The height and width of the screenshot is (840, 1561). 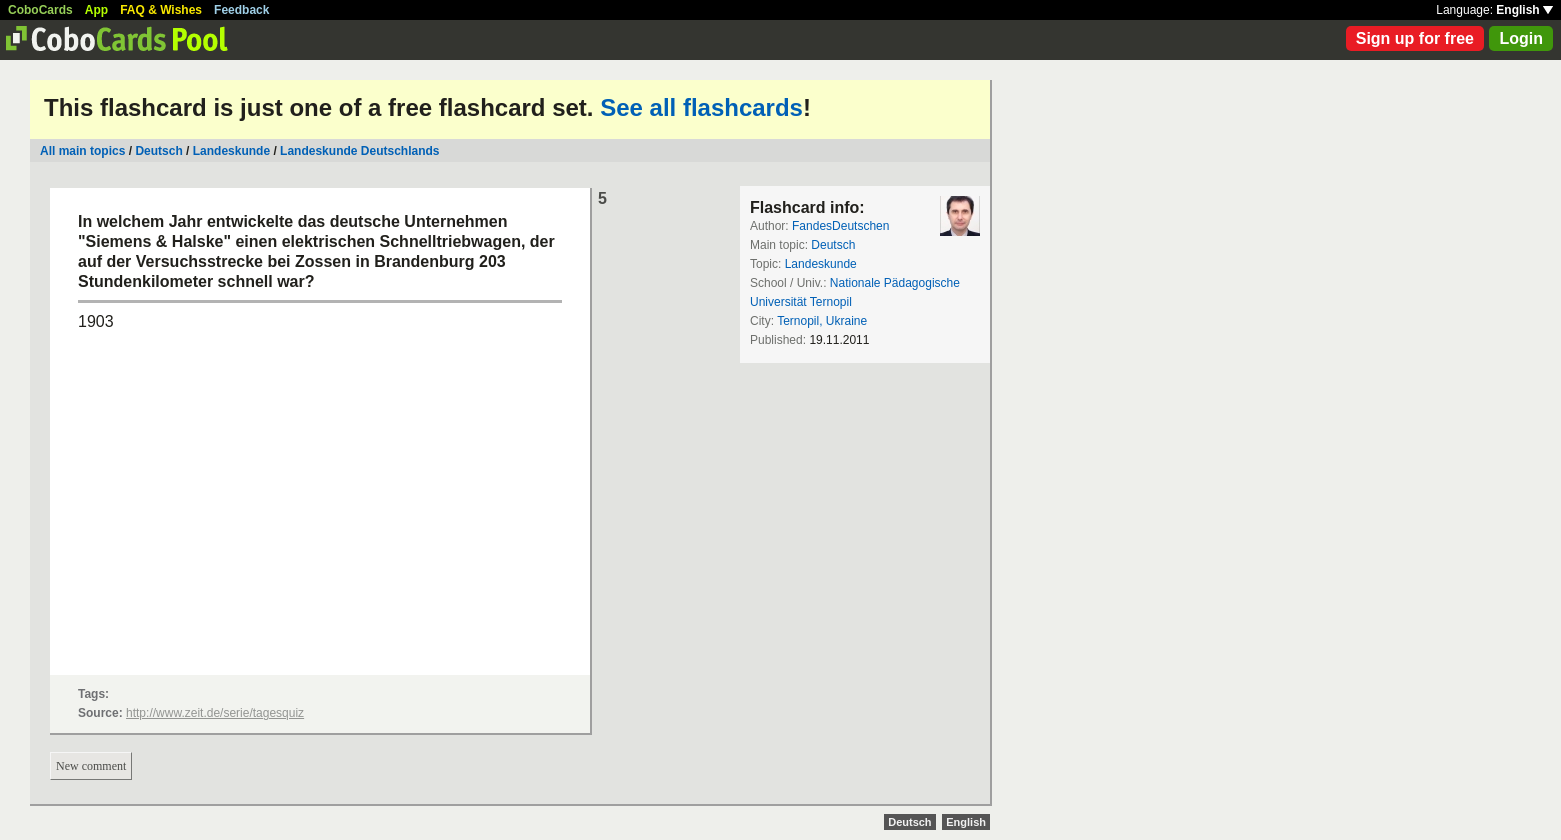 I want to click on Landeskunde, so click(x=231, y=151).